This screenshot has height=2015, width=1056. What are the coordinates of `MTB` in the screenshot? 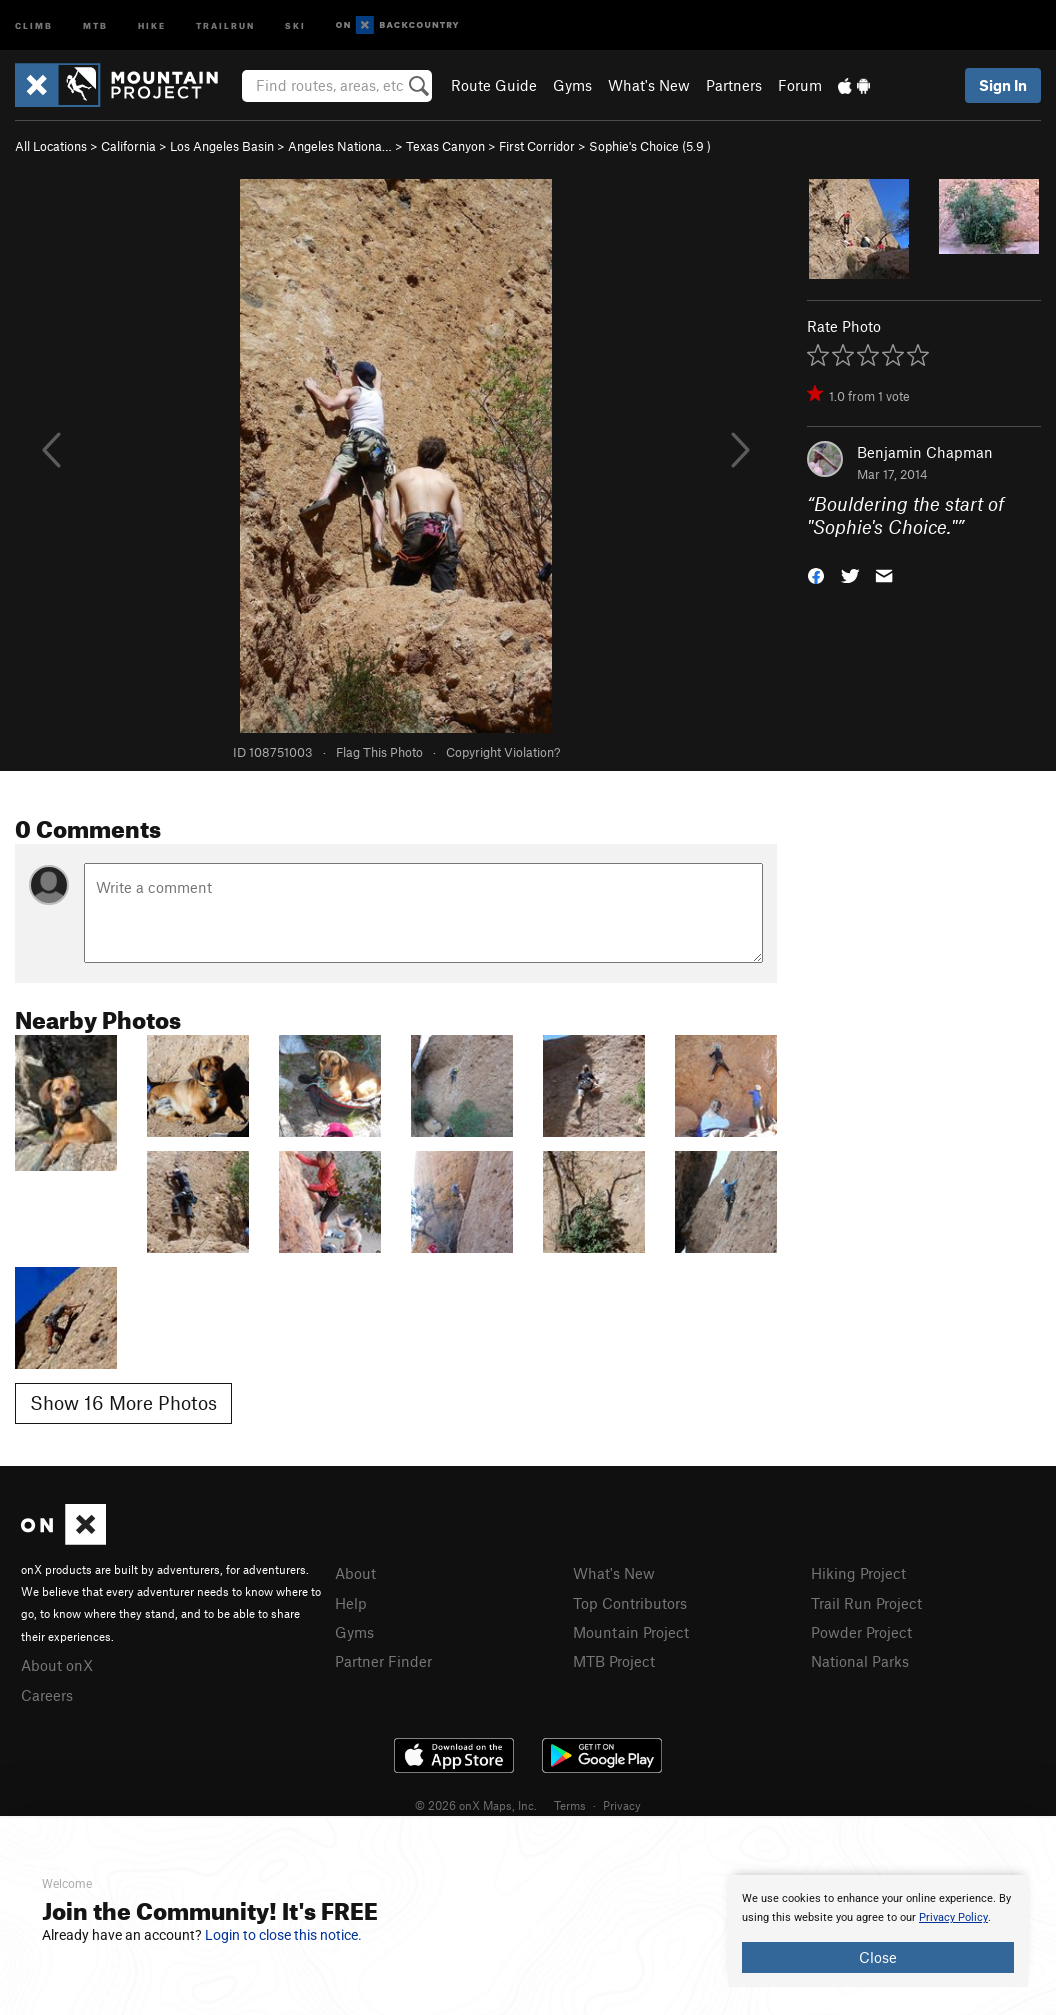 It's located at (95, 24).